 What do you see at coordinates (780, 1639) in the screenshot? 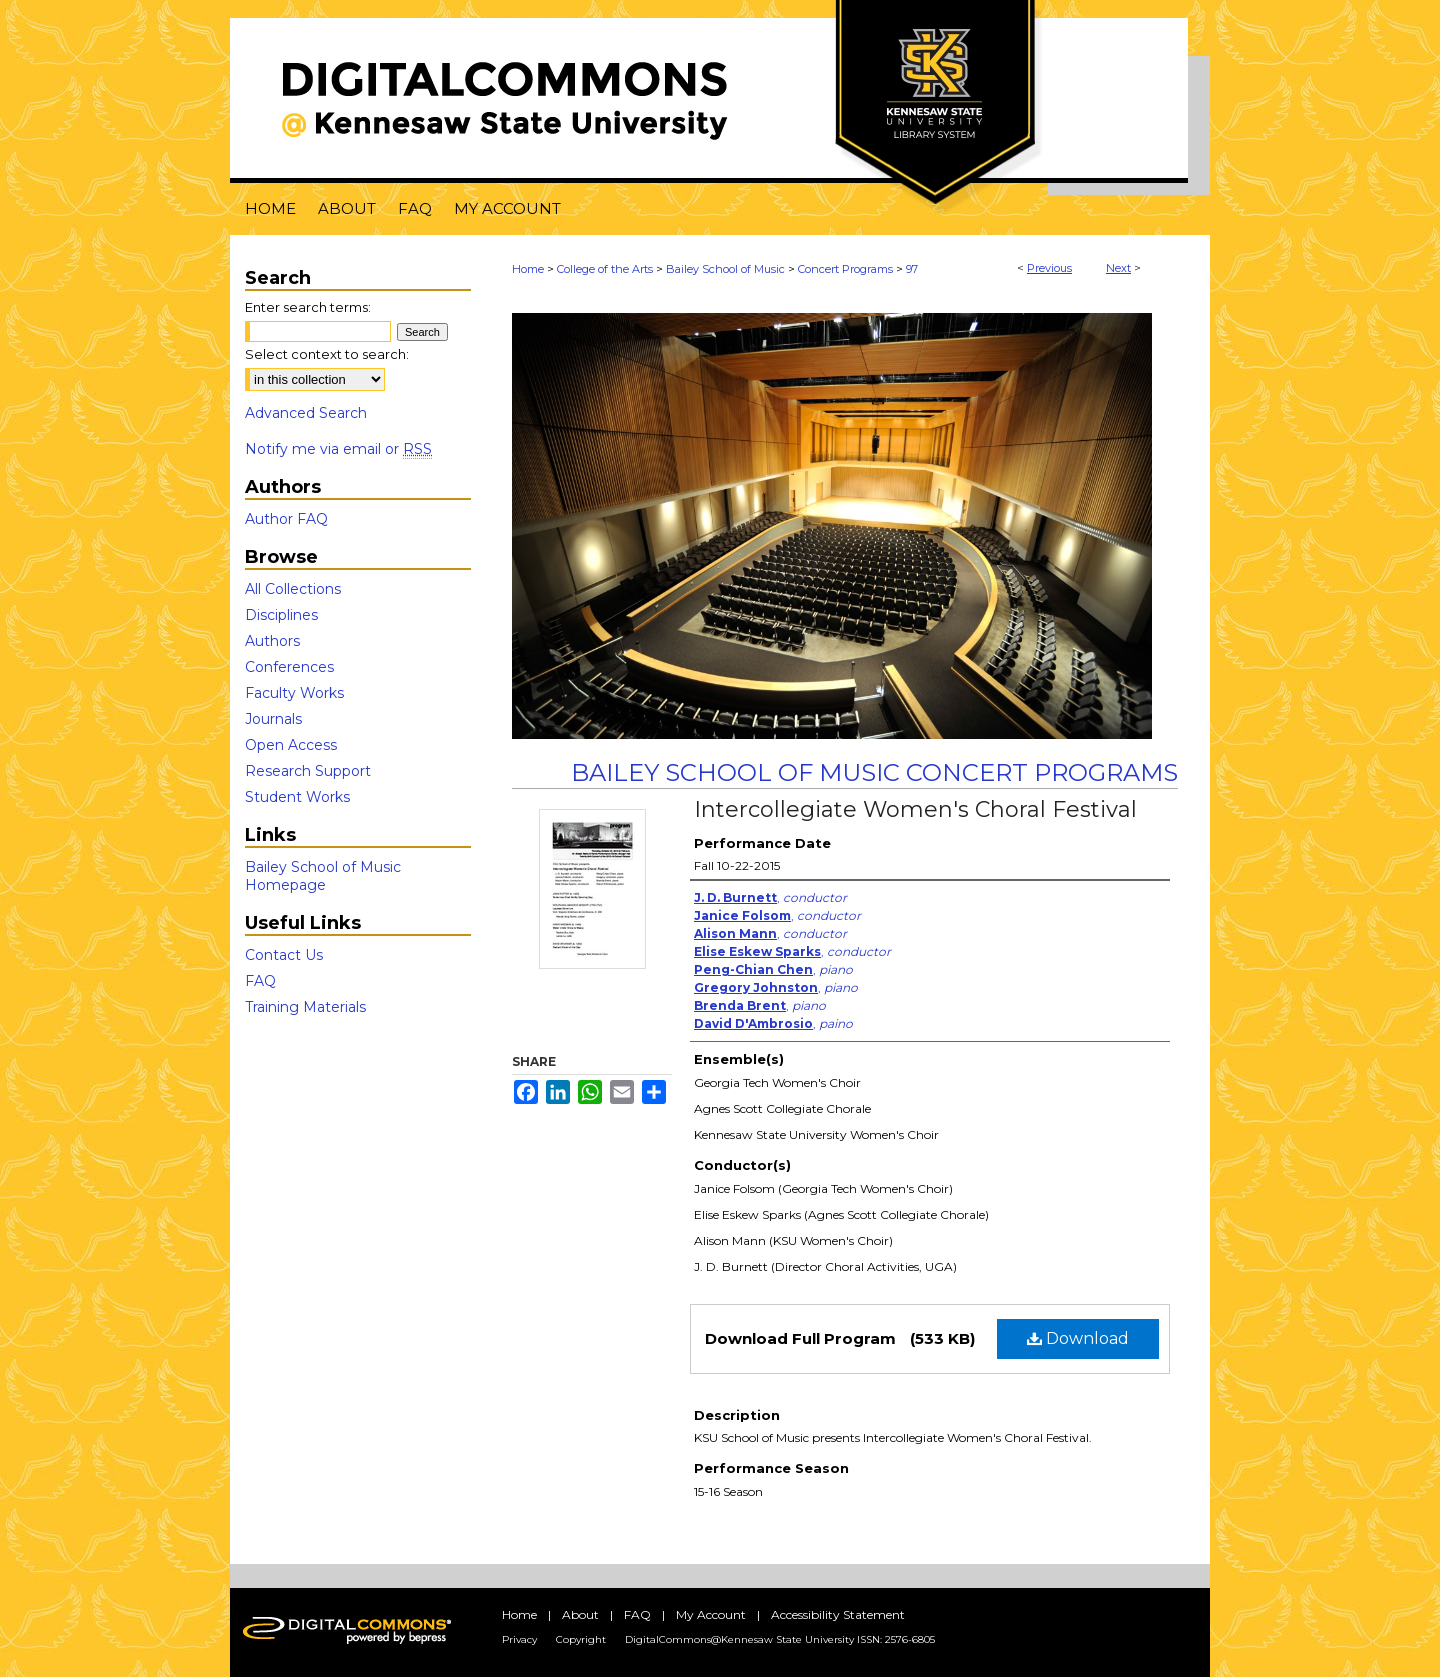
I see `DigitalCommons@Kennesaw State University ISSN: 2576-6805` at bounding box center [780, 1639].